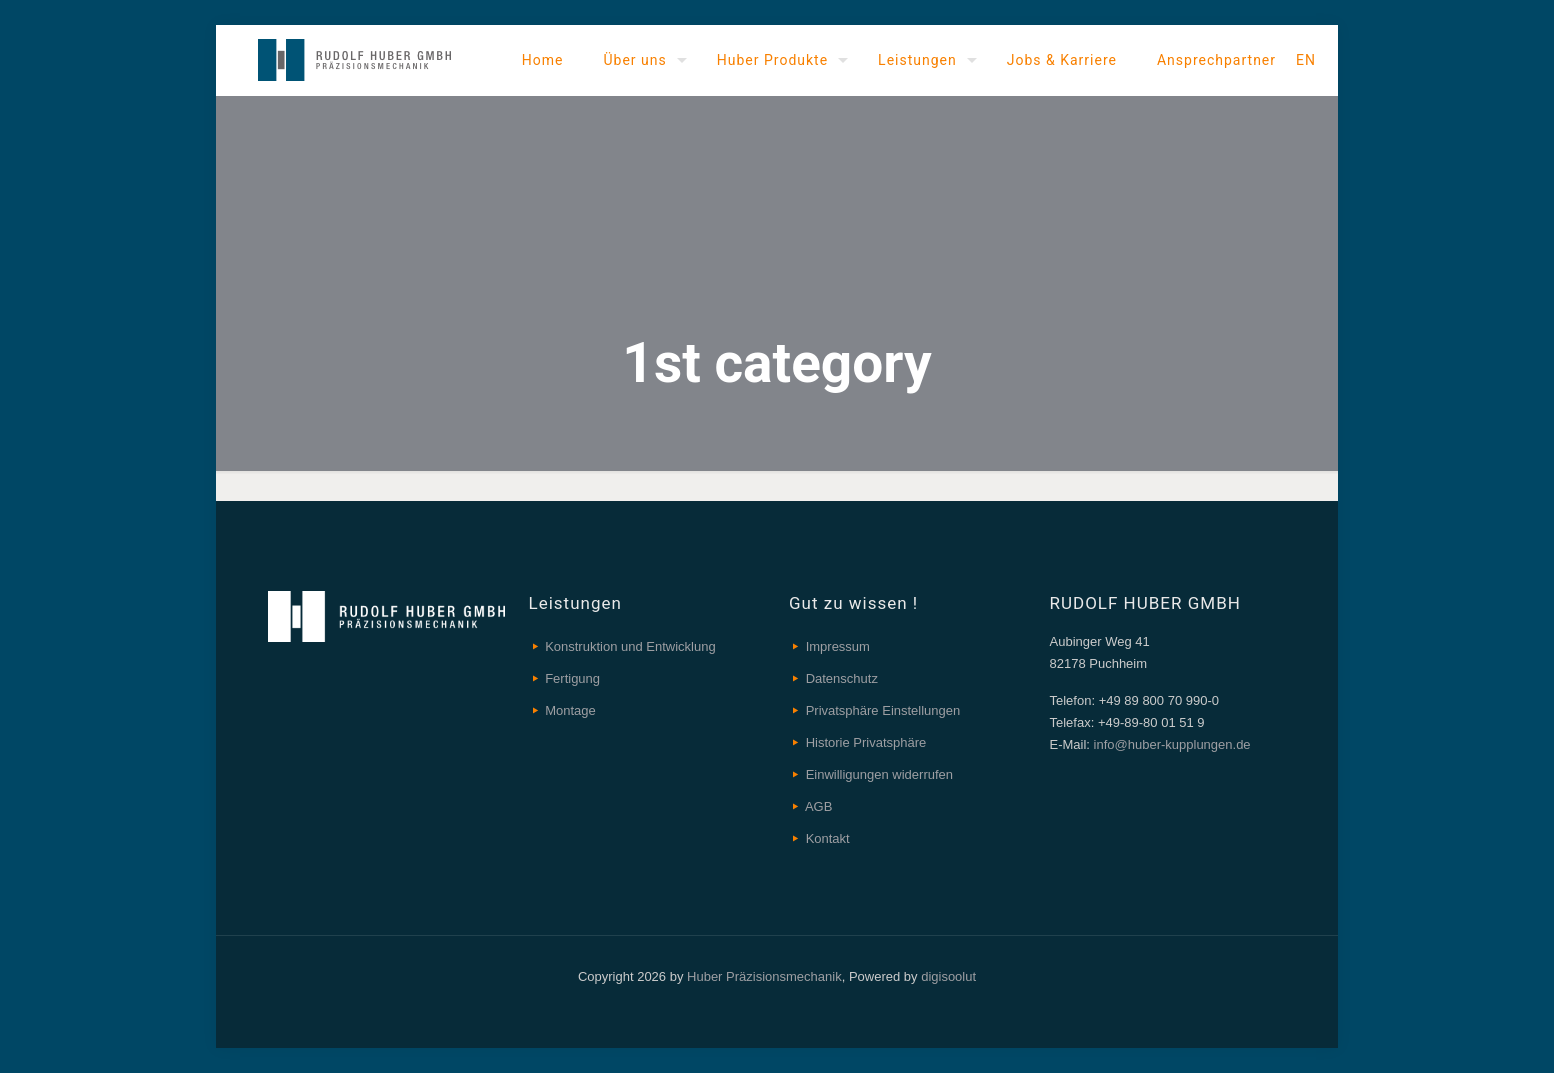 The height and width of the screenshot is (1073, 1554). What do you see at coordinates (842, 678) in the screenshot?
I see `Datenschutz` at bounding box center [842, 678].